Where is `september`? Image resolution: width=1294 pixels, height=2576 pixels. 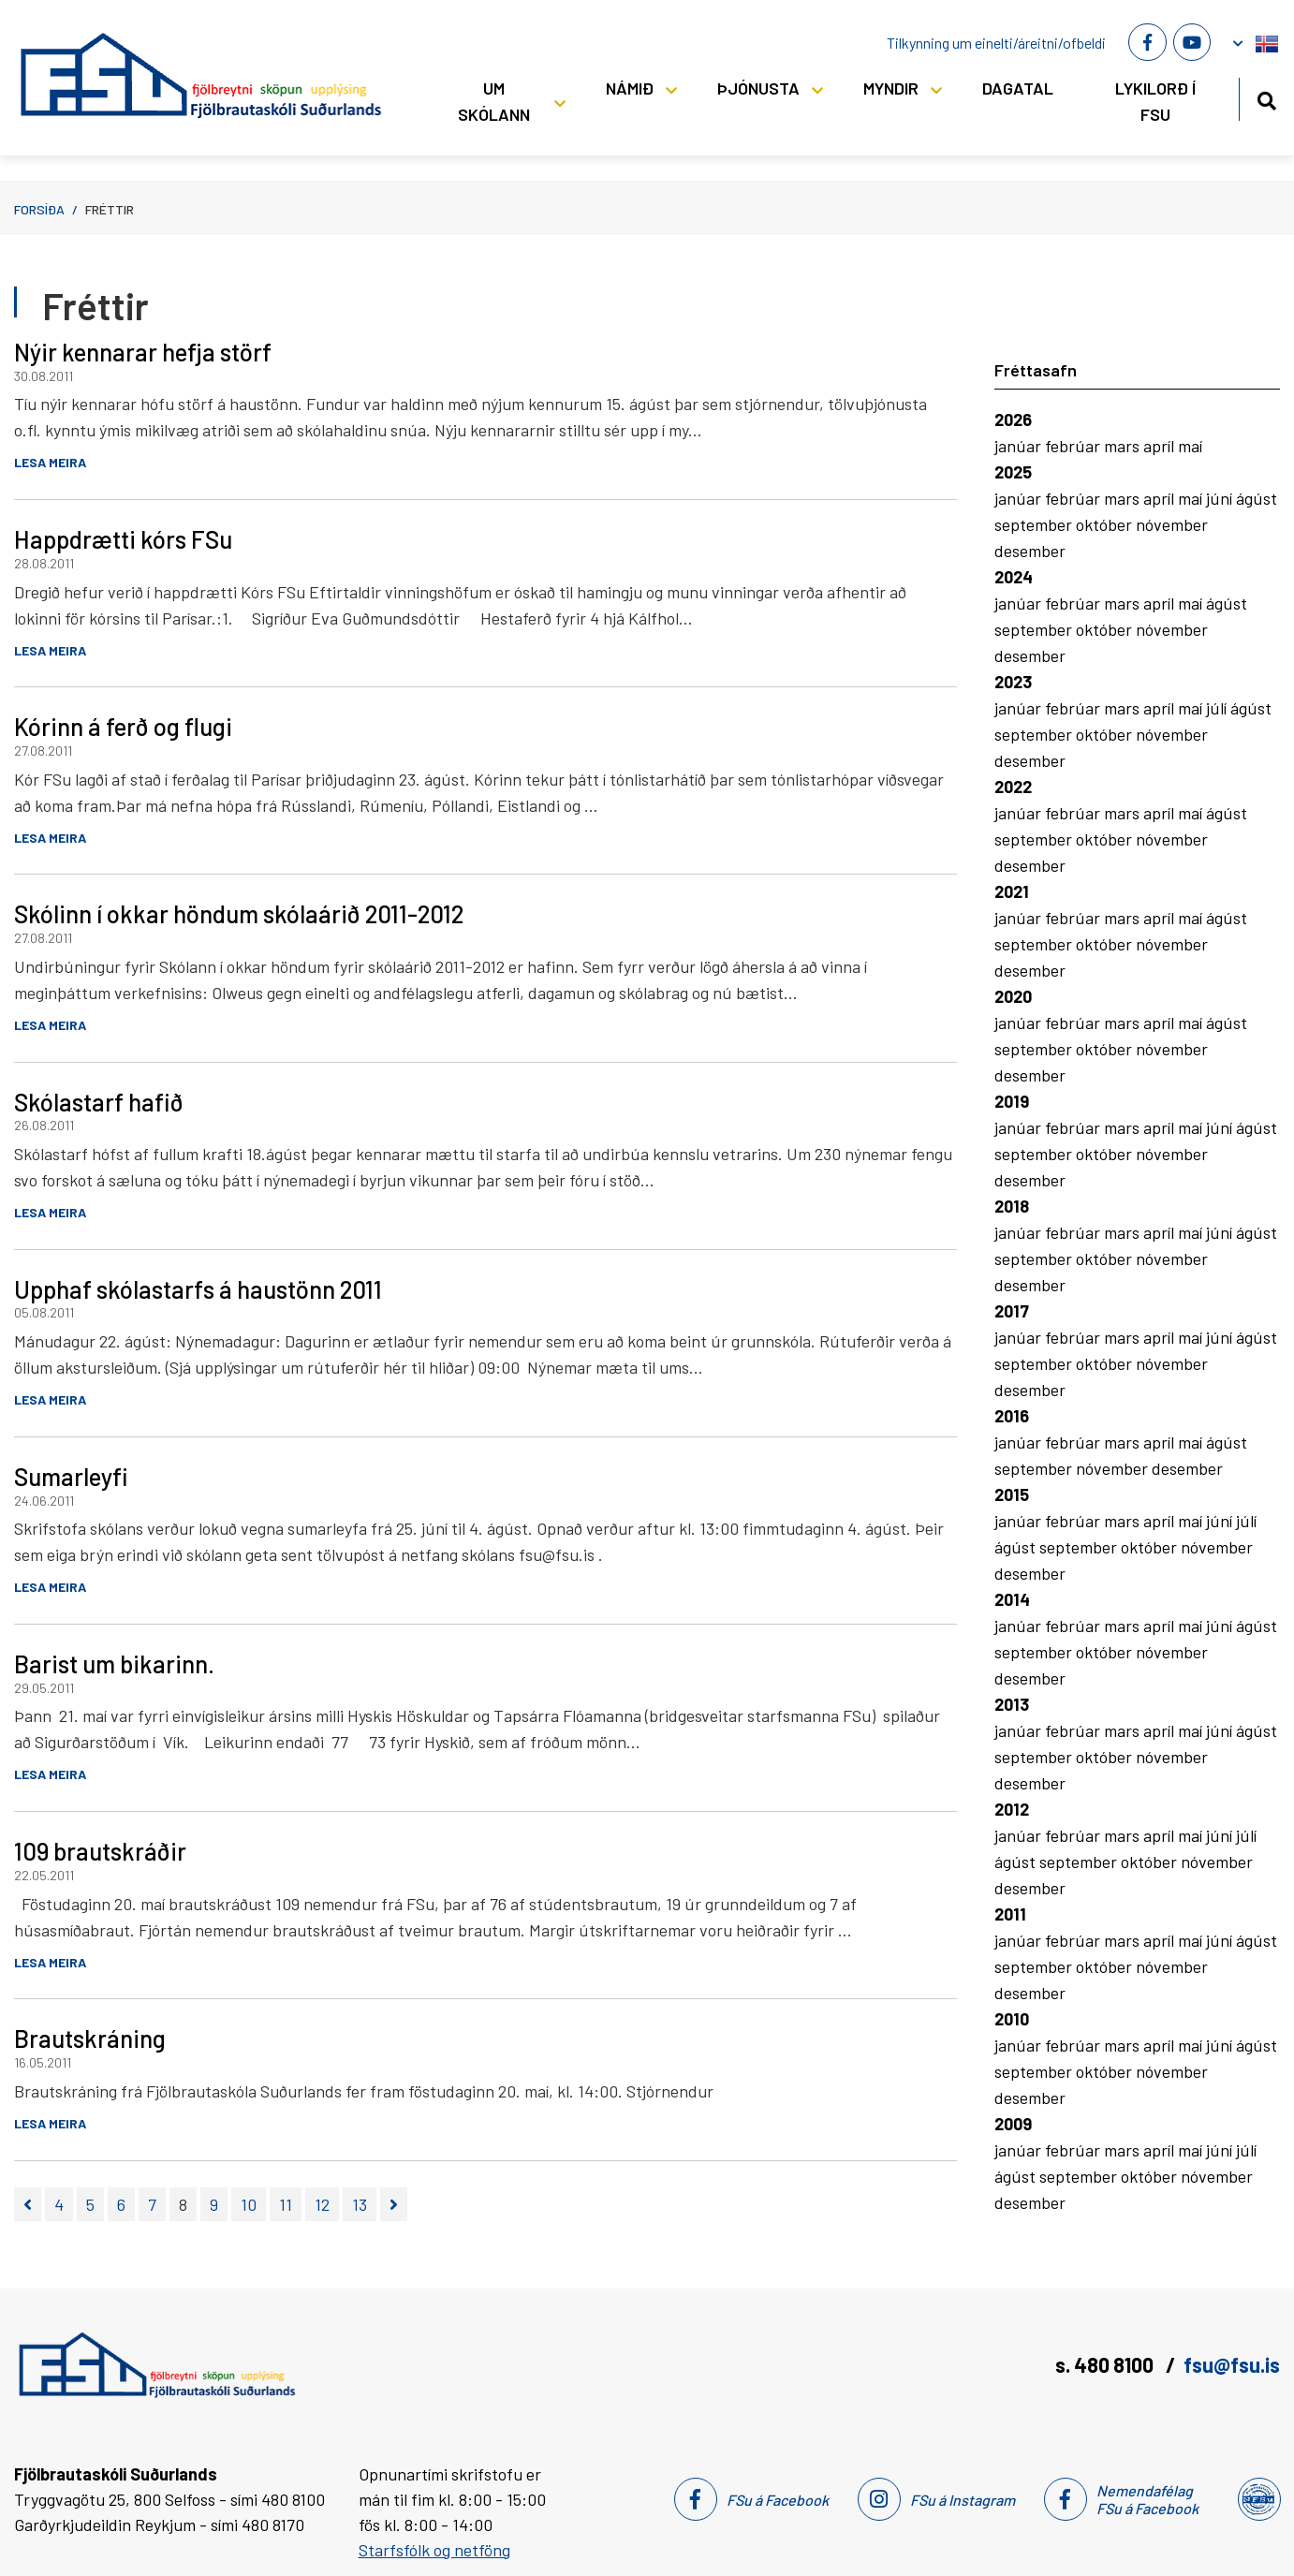
september is located at coordinates (1035, 524).